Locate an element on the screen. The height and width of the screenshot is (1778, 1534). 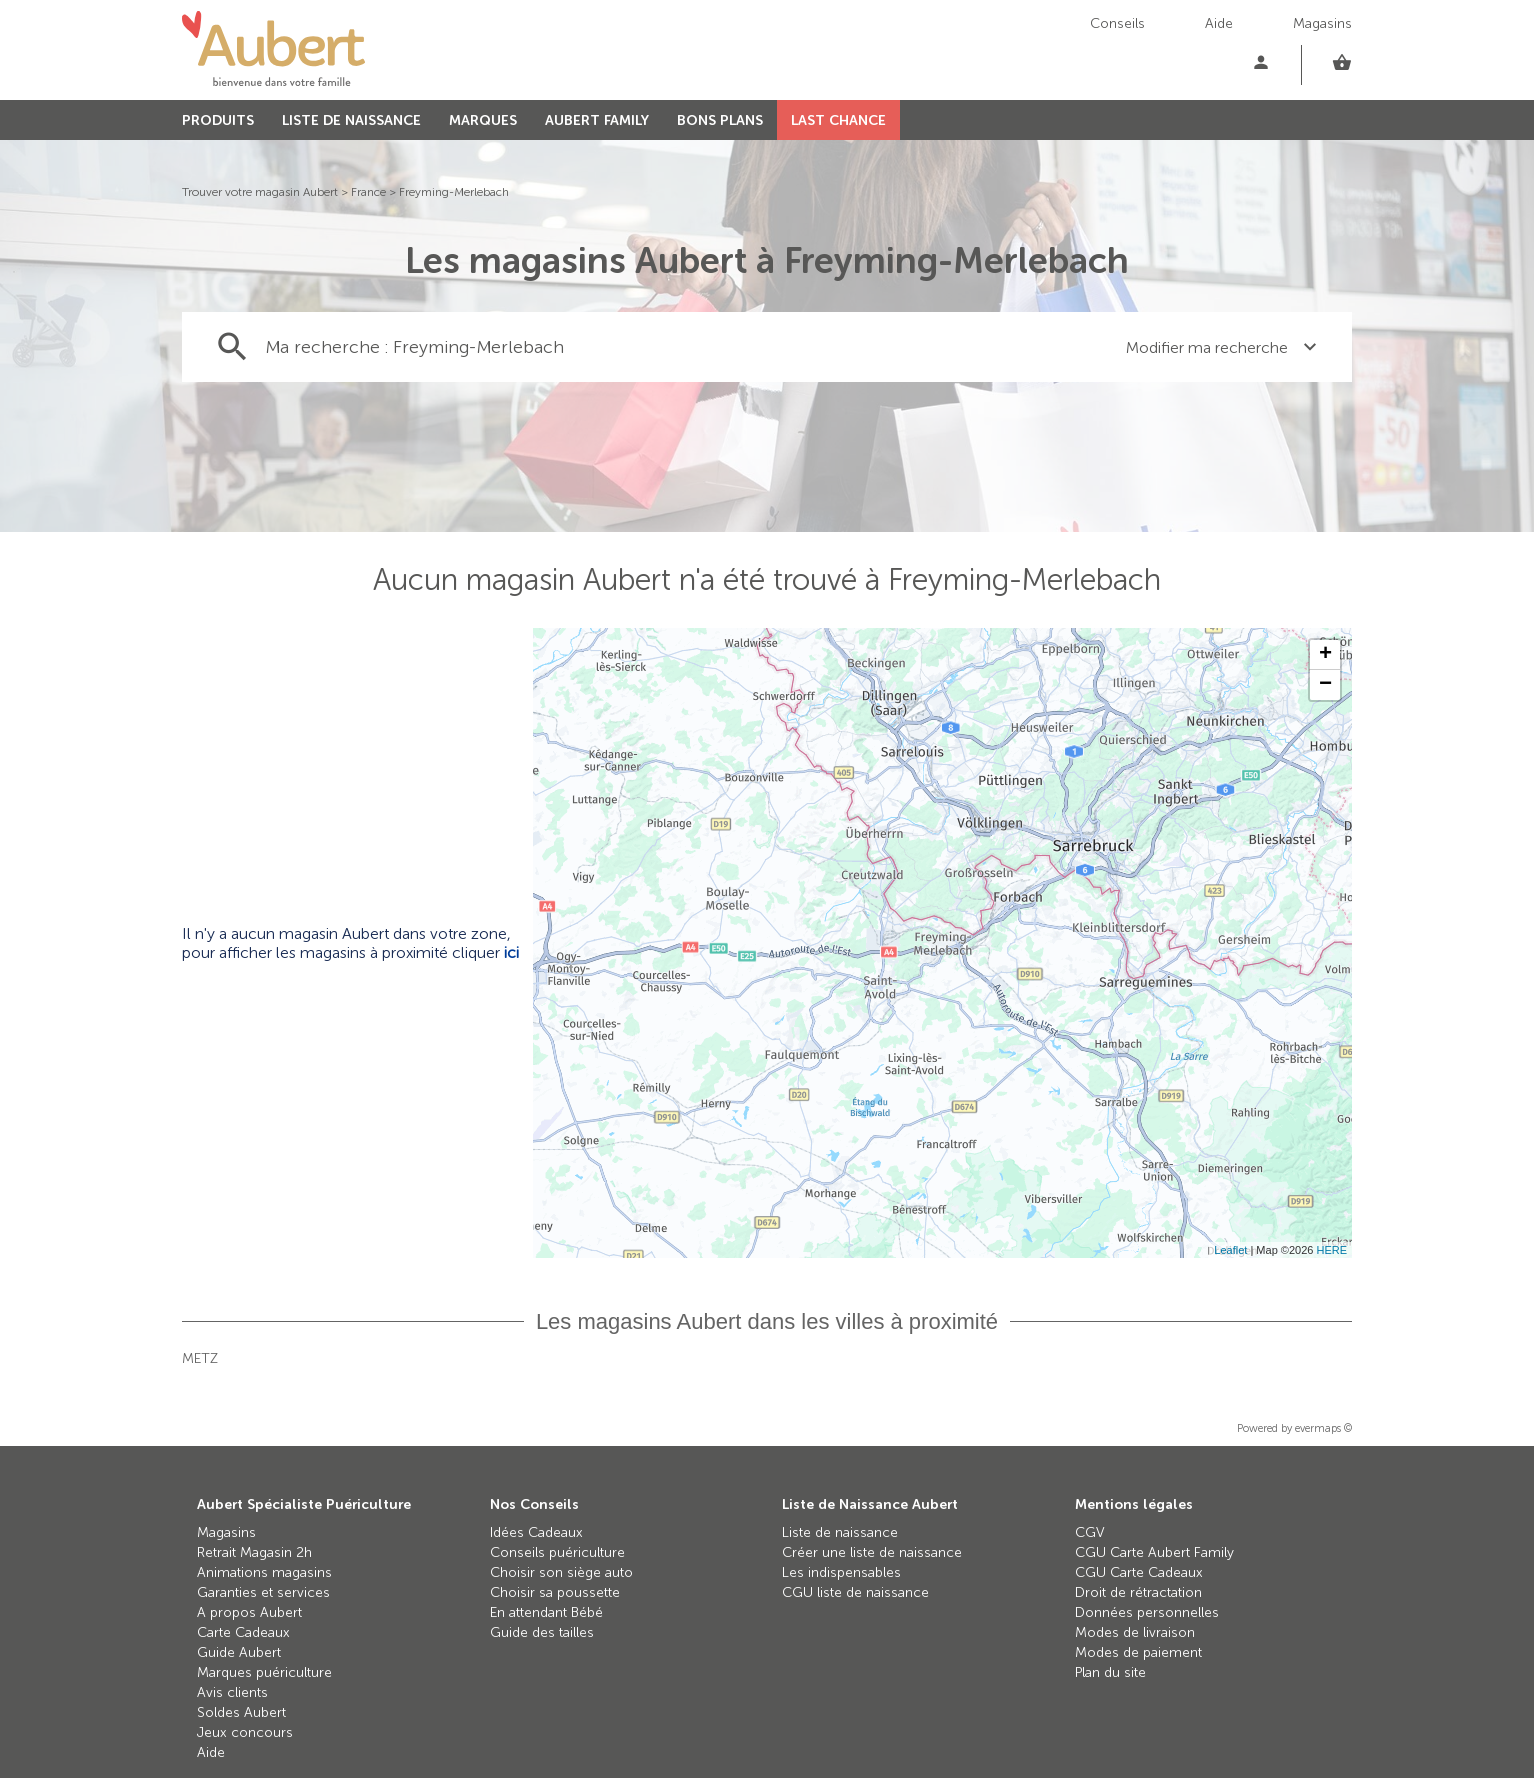
Retrait Magasin 2h is located at coordinates (254, 1552).